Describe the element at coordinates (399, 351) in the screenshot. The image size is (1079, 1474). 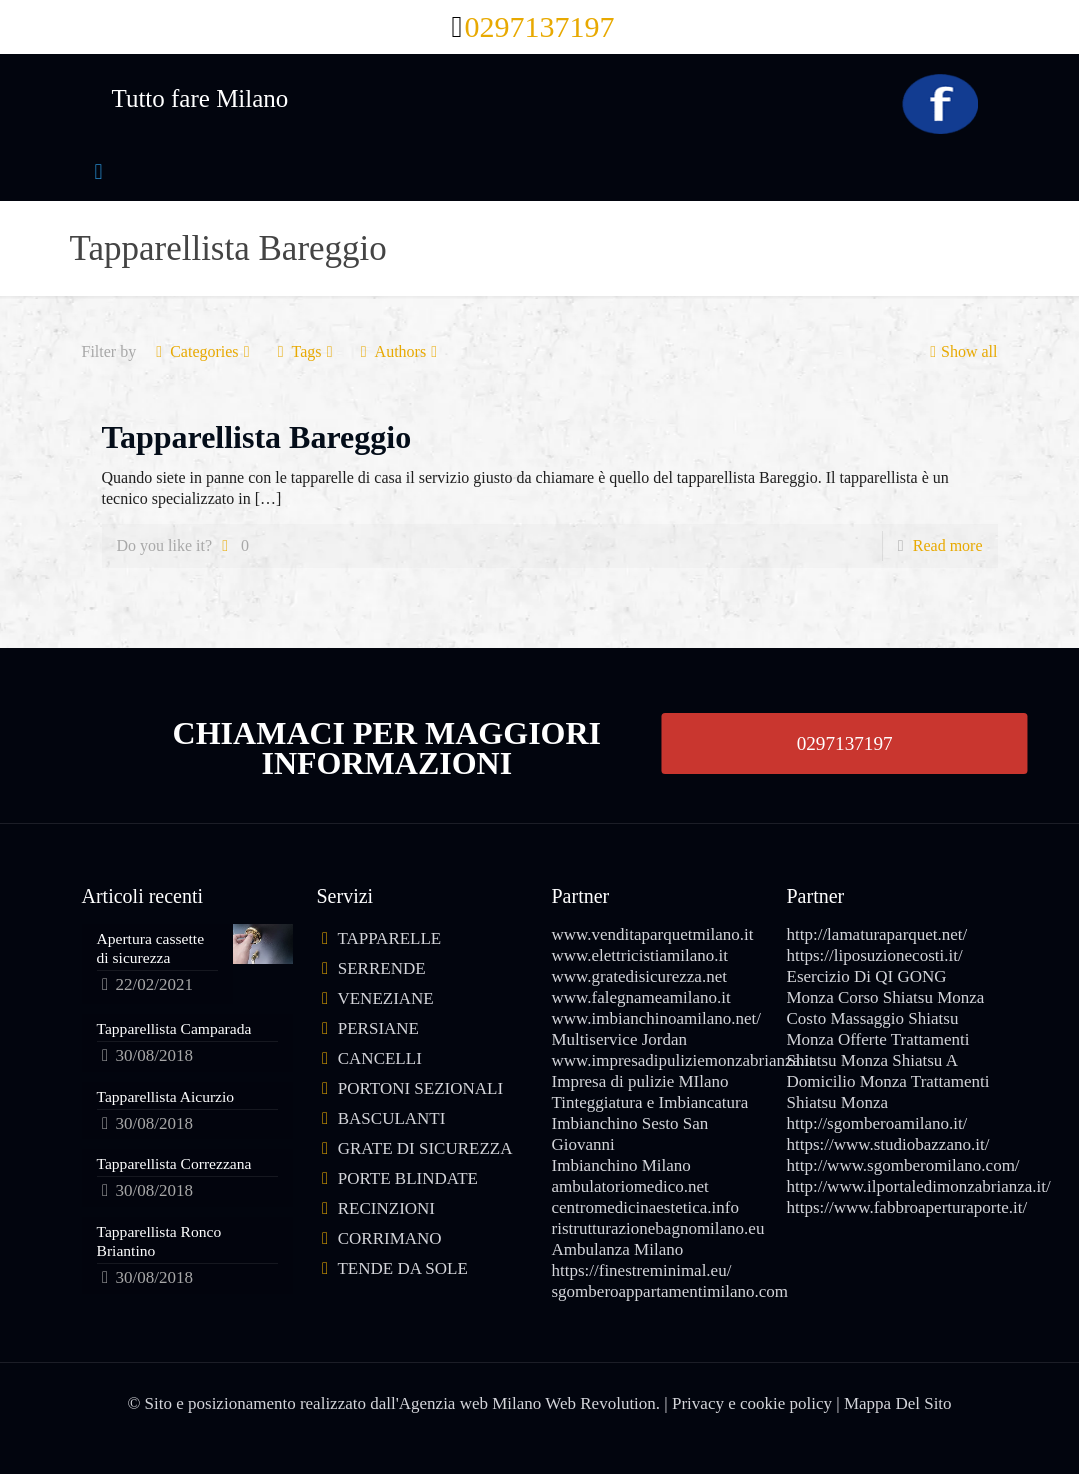
I see `Authors` at that location.